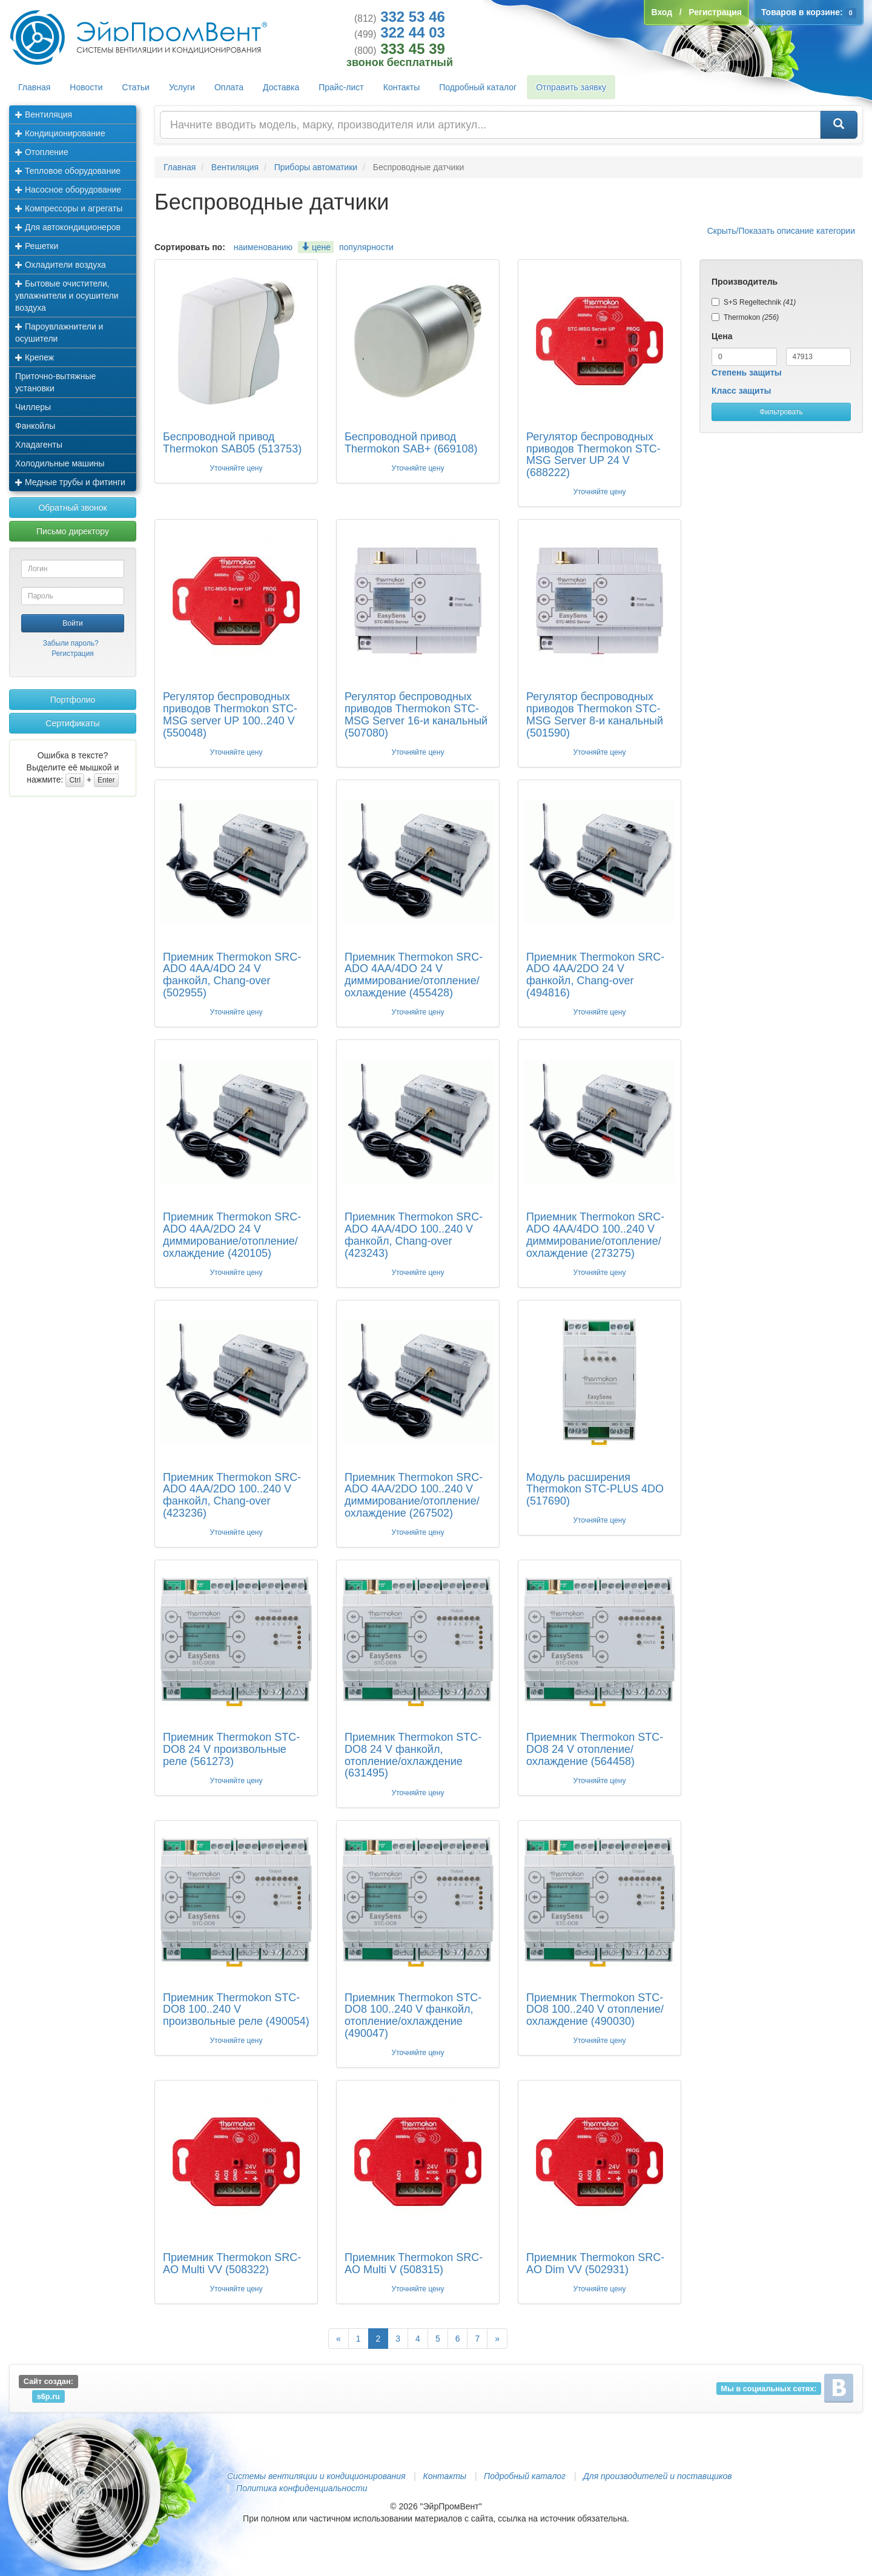 This screenshot has width=872, height=2576. What do you see at coordinates (136, 87) in the screenshot?
I see `Статьи` at bounding box center [136, 87].